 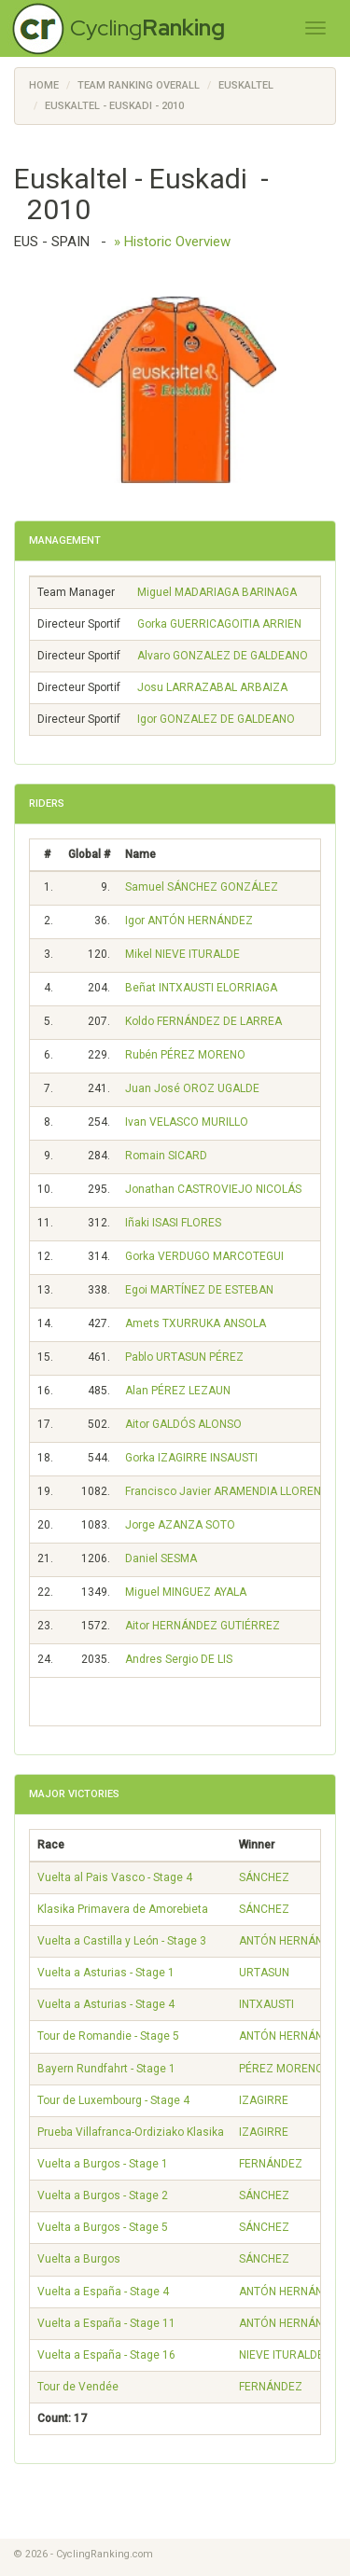 What do you see at coordinates (195, 1323) in the screenshot?
I see `Amets TXURRUKA ANSOLA` at bounding box center [195, 1323].